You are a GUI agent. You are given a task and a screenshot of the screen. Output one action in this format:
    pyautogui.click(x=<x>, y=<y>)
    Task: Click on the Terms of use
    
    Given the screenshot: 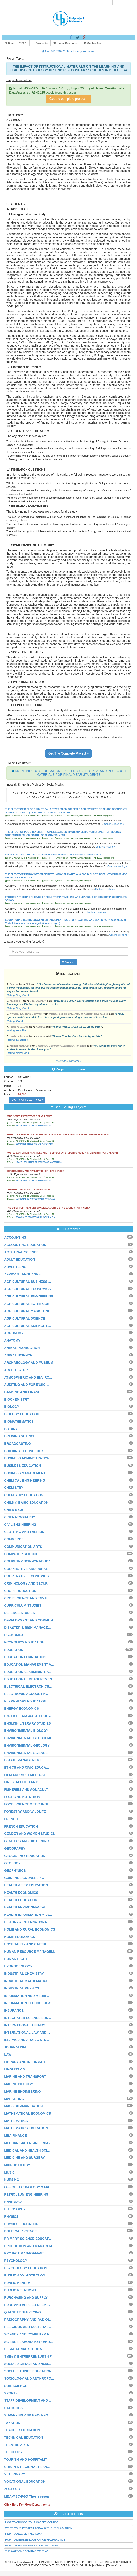 What is the action you would take?
    pyautogui.click(x=114, y=2565)
    